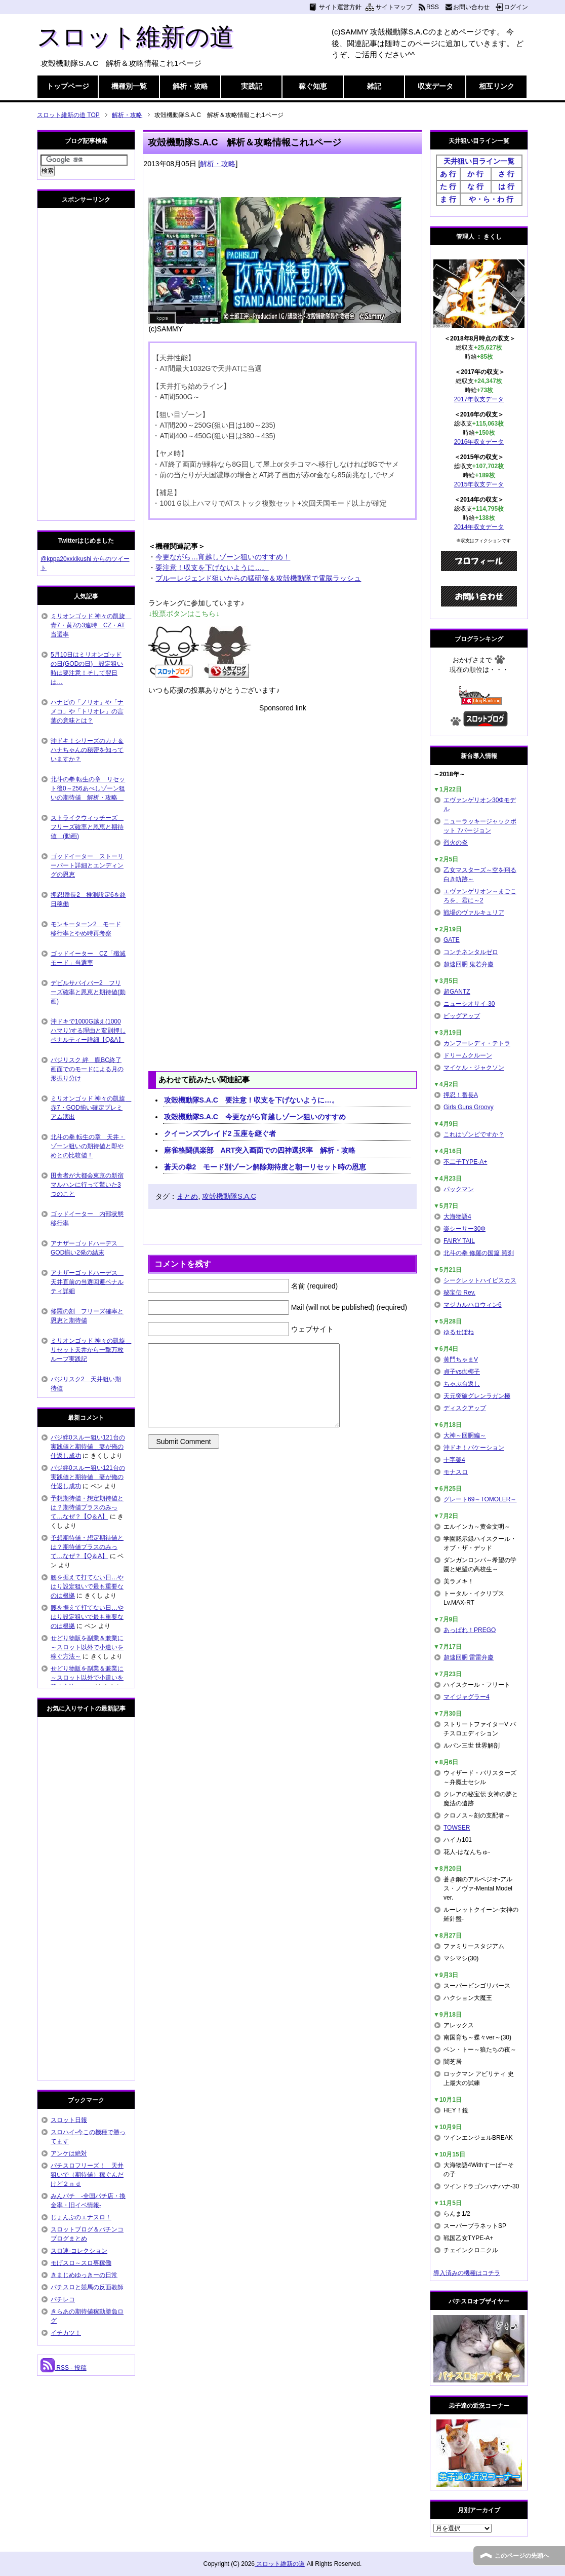  I want to click on グレート69～TOMOLER～, so click(479, 1499).